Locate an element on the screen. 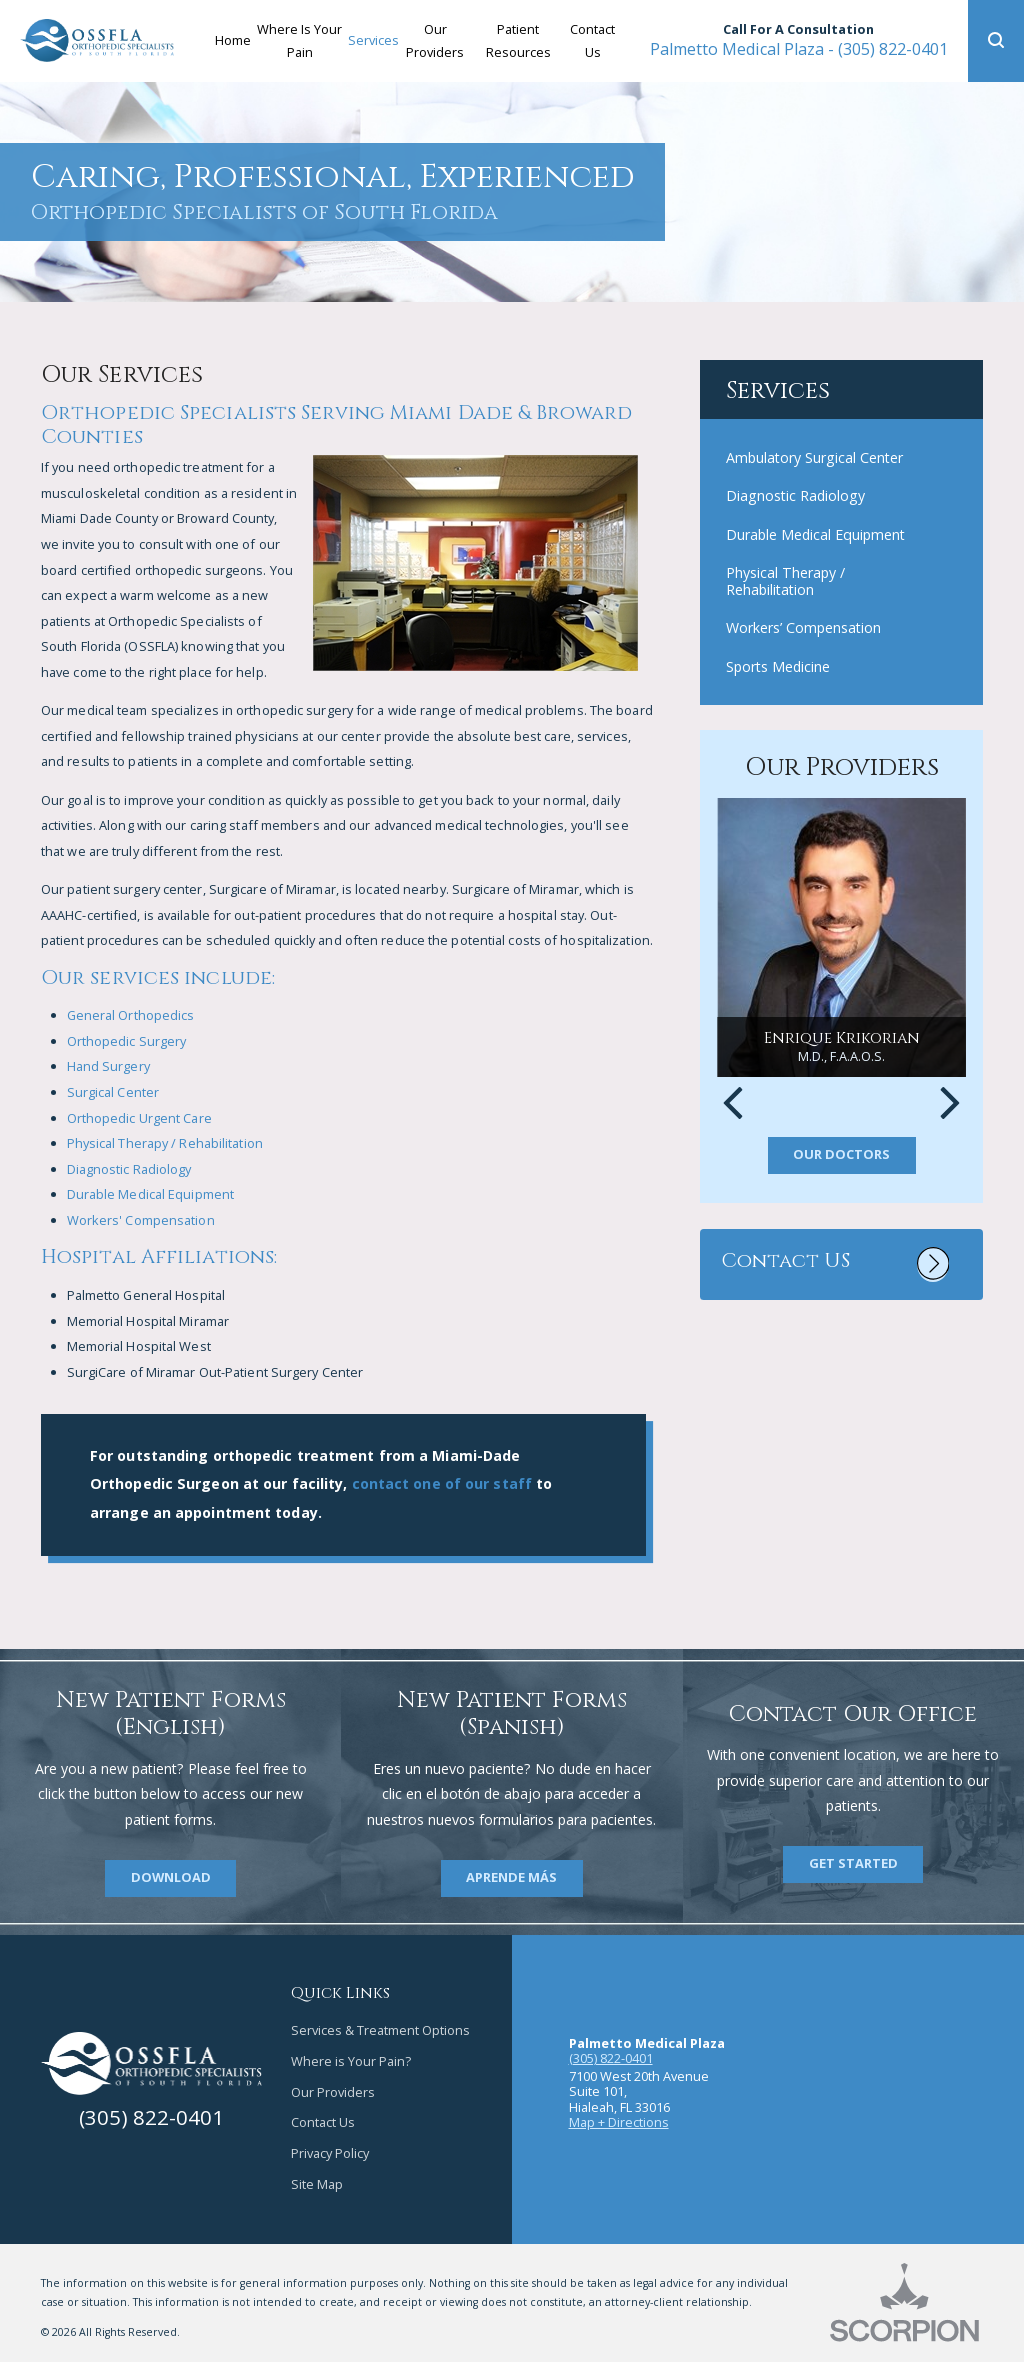 The height and width of the screenshot is (2362, 1024). Services & Treatment Options is located at coordinates (380, 2030).